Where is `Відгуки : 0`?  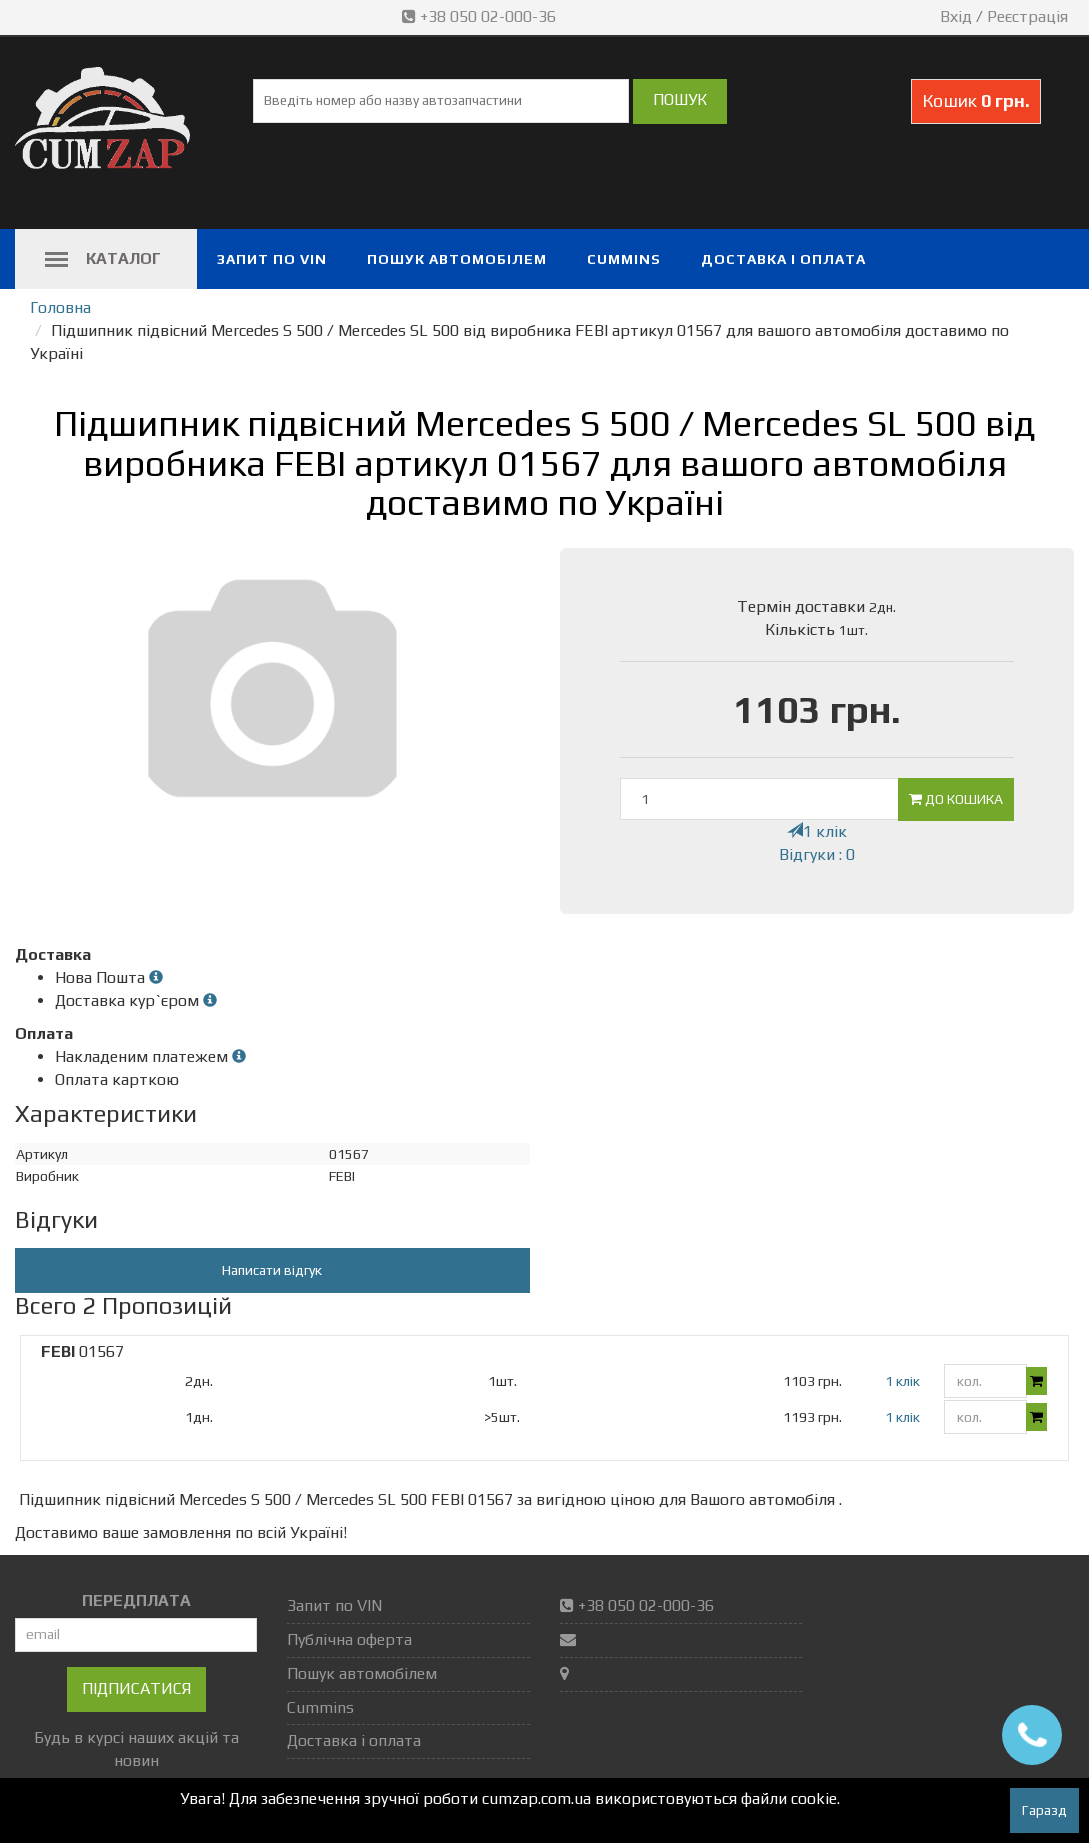
Відгуки : 0 is located at coordinates (817, 854).